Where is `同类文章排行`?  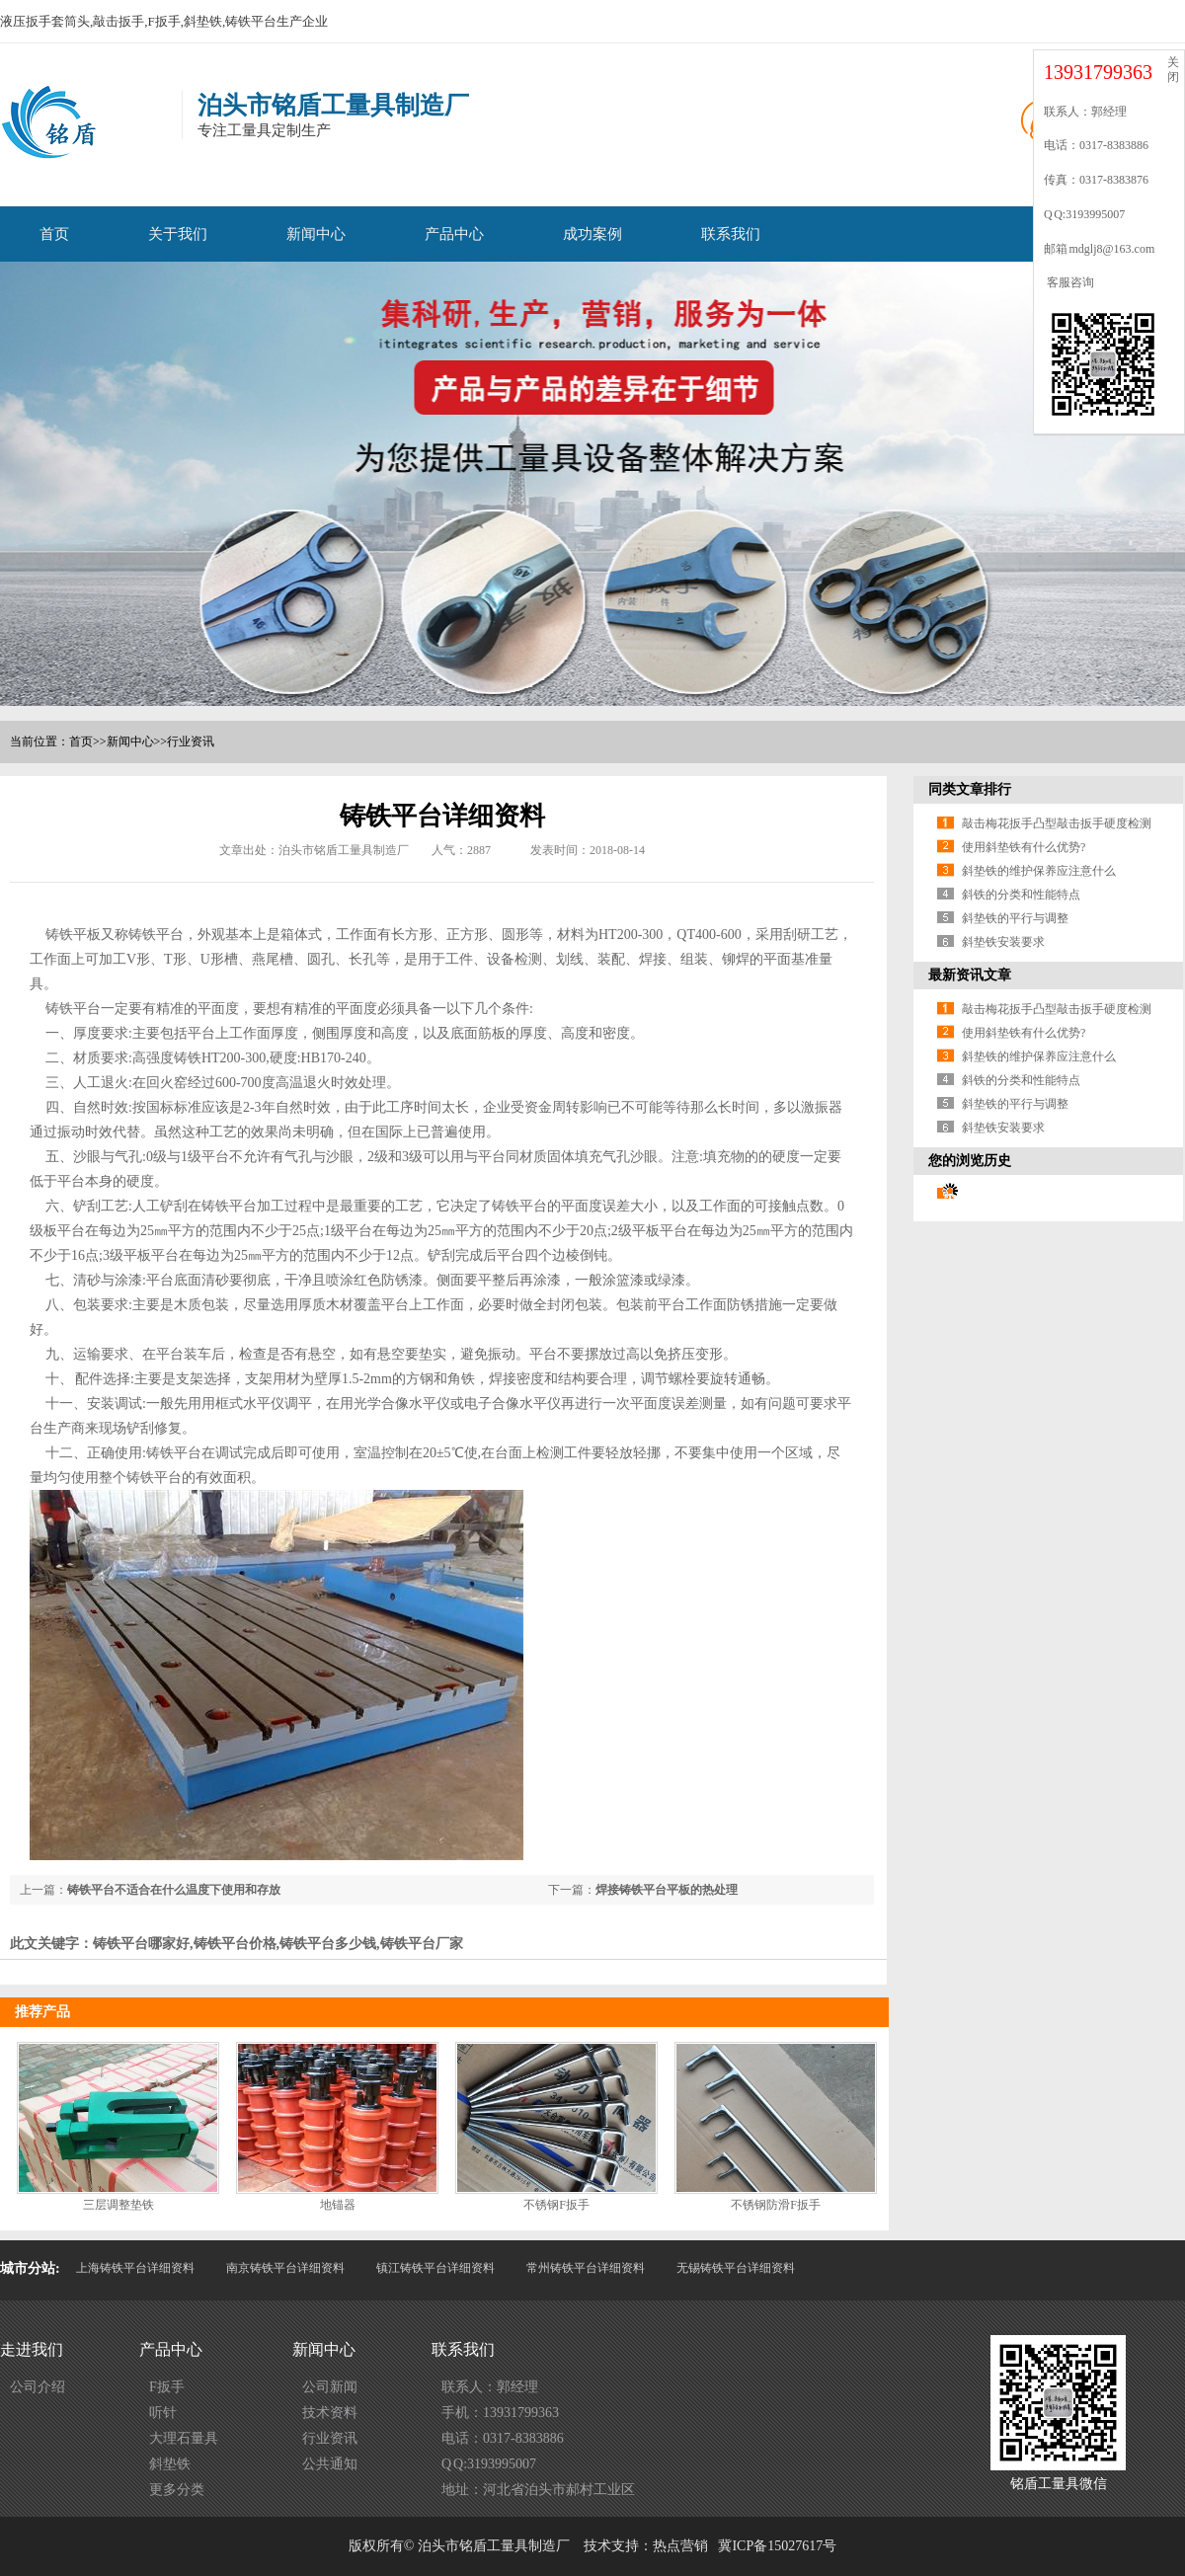
同类文章排行 is located at coordinates (969, 789).